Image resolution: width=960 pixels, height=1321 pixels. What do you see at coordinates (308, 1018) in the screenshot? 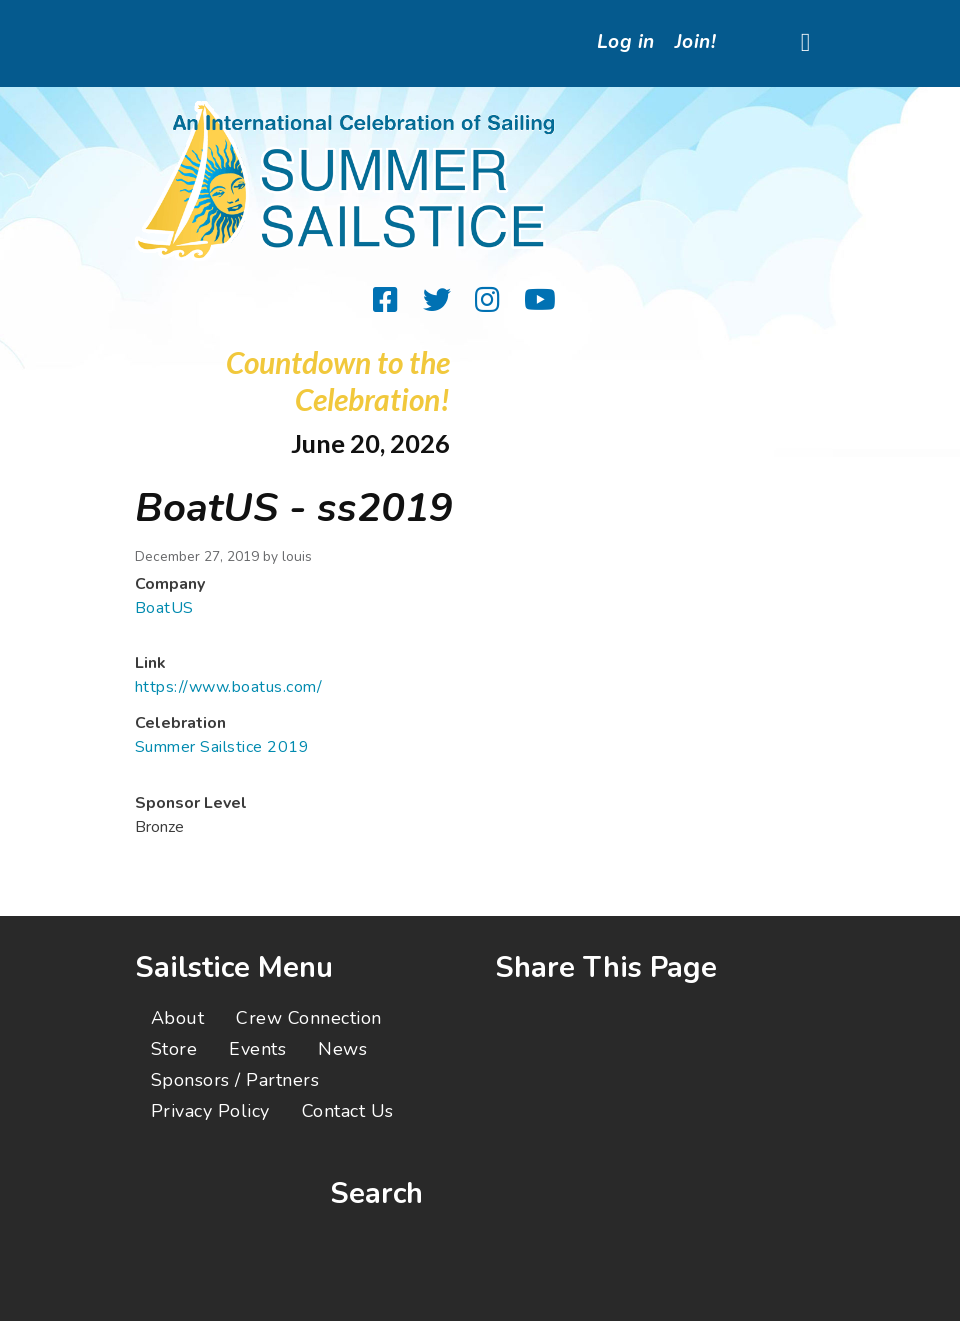
I see `Crew Connection` at bounding box center [308, 1018].